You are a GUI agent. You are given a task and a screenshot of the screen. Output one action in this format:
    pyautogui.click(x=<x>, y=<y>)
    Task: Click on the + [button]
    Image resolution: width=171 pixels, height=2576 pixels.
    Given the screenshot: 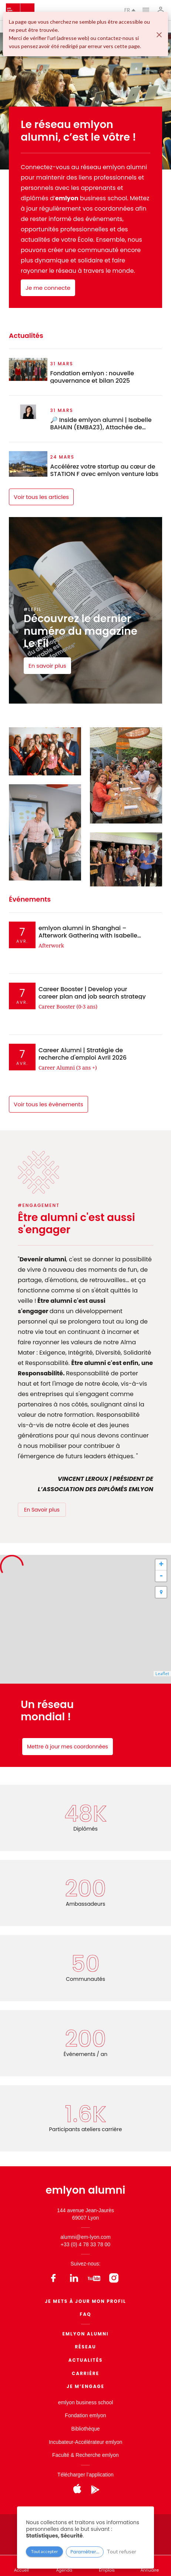 What is the action you would take?
    pyautogui.click(x=161, y=1564)
    